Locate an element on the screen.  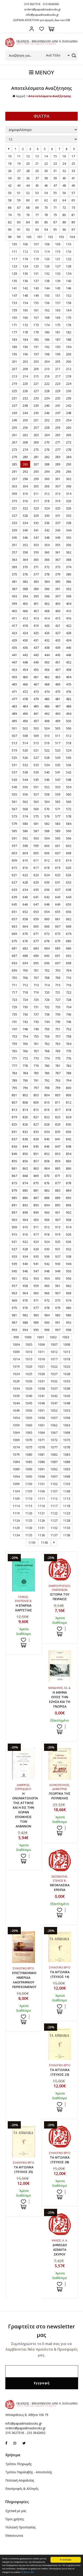
188 is located at coordinates (68, 339).